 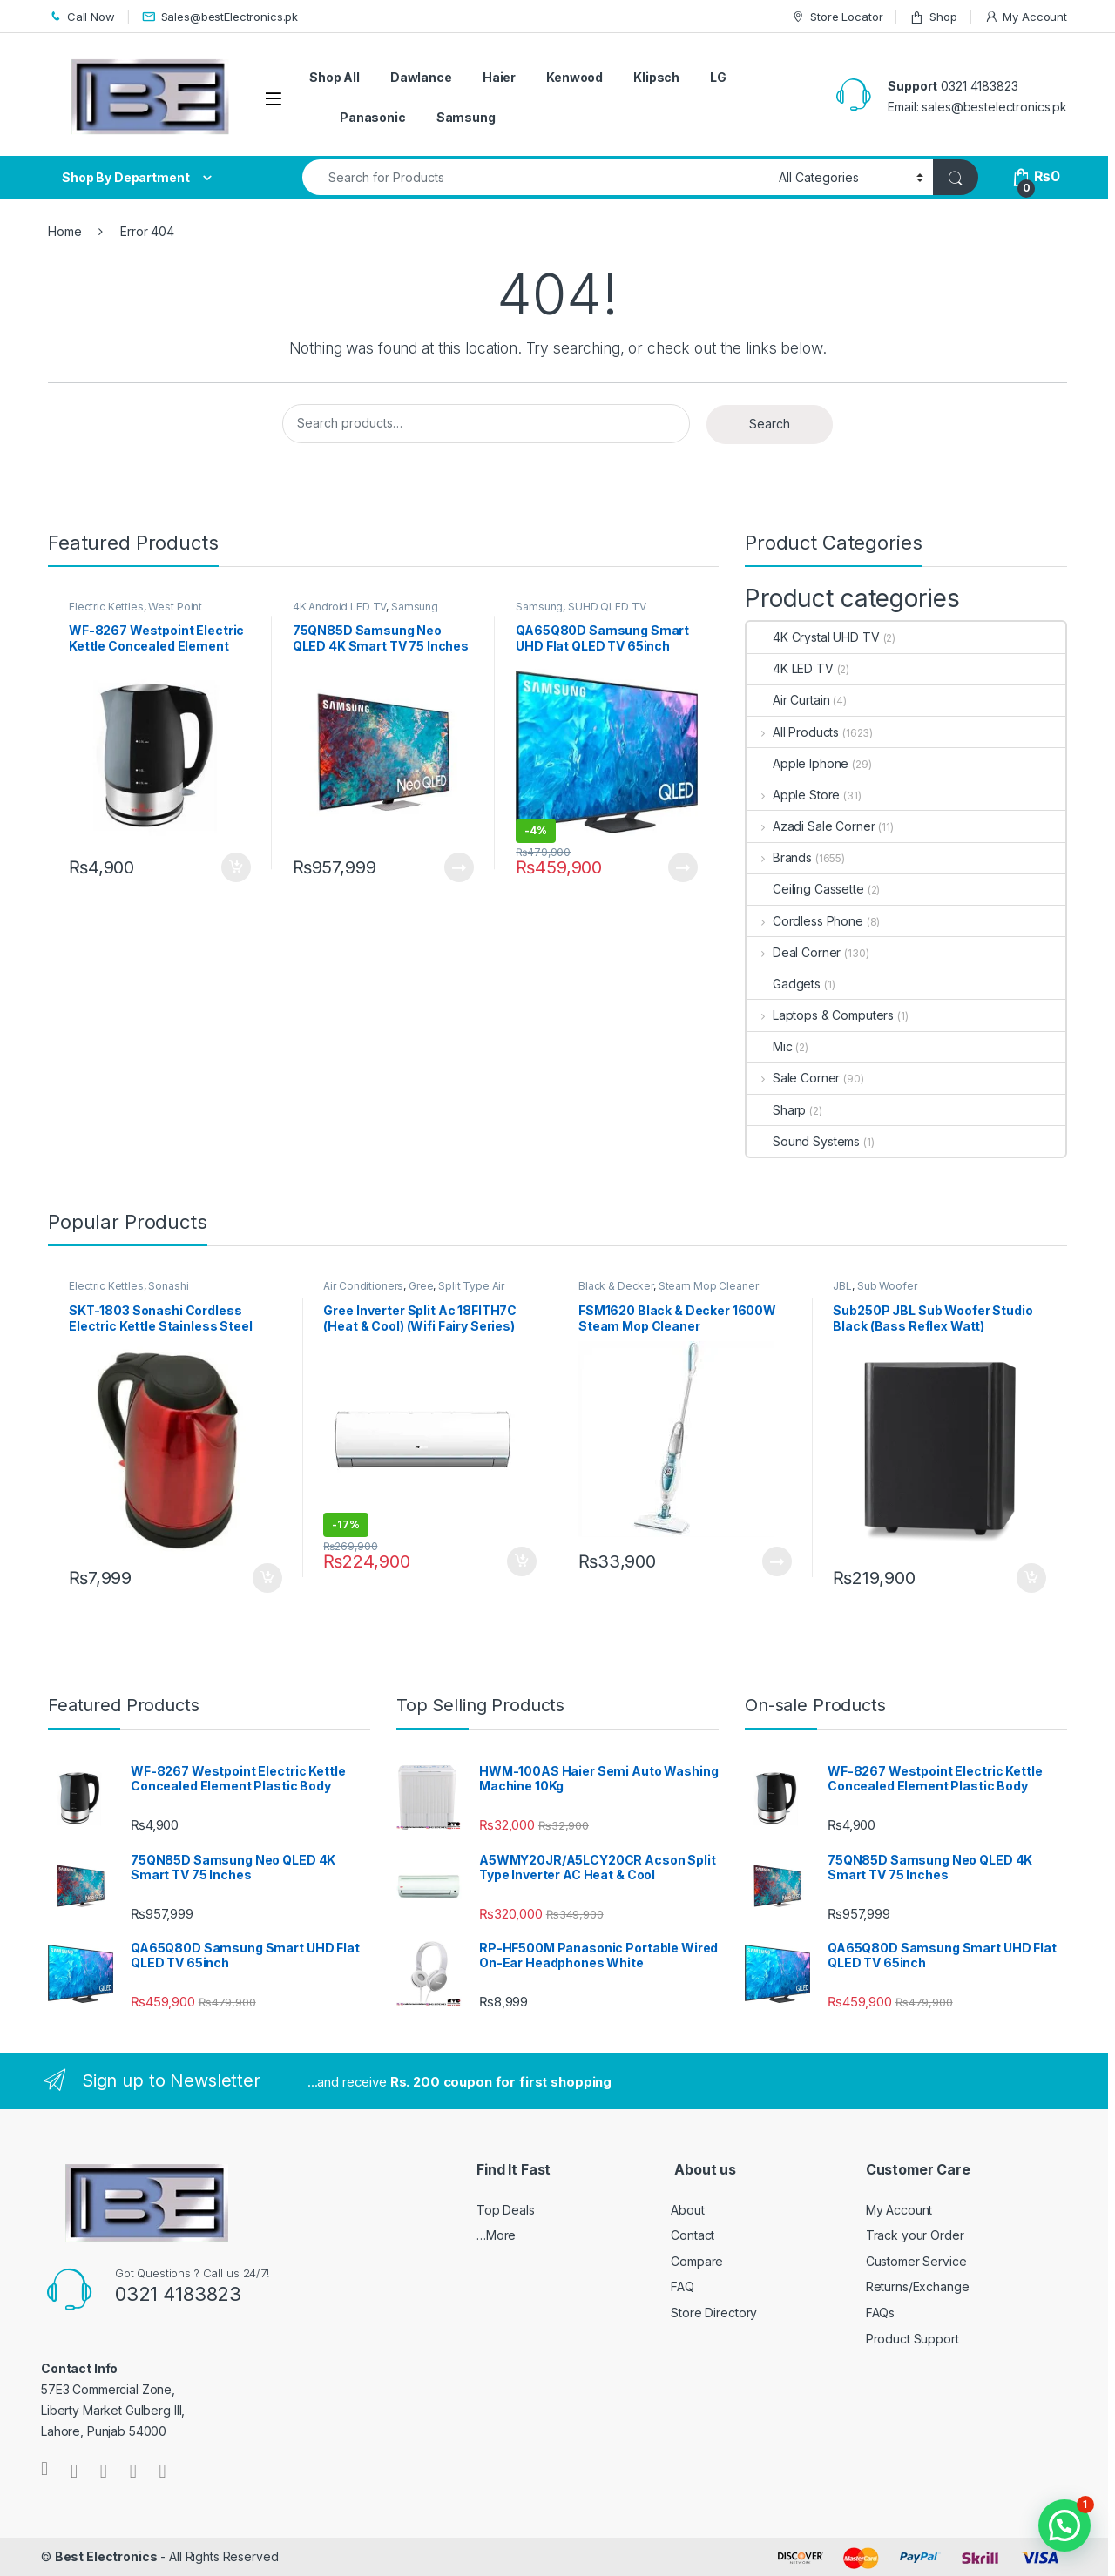 I want to click on Electric Kettles, so click(x=106, y=606).